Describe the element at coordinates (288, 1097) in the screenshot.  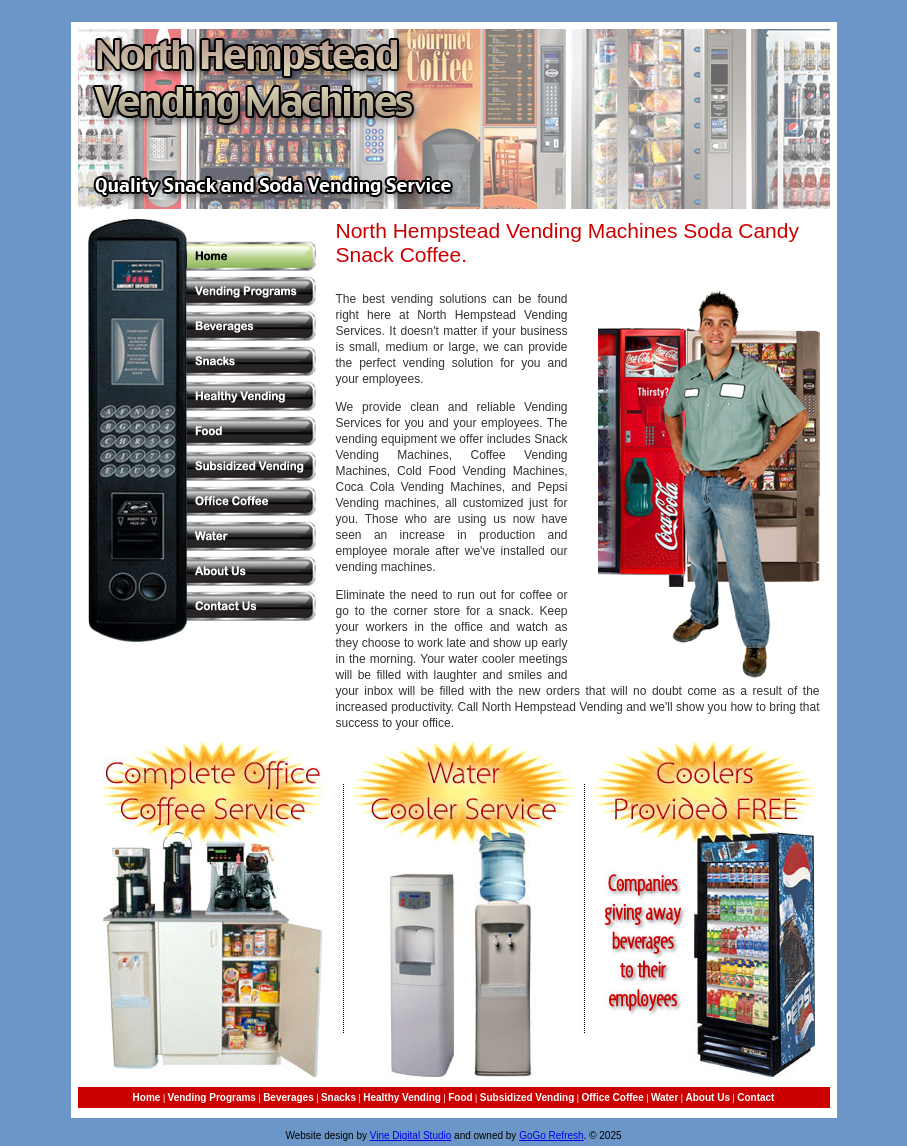
I see `Beverages` at that location.